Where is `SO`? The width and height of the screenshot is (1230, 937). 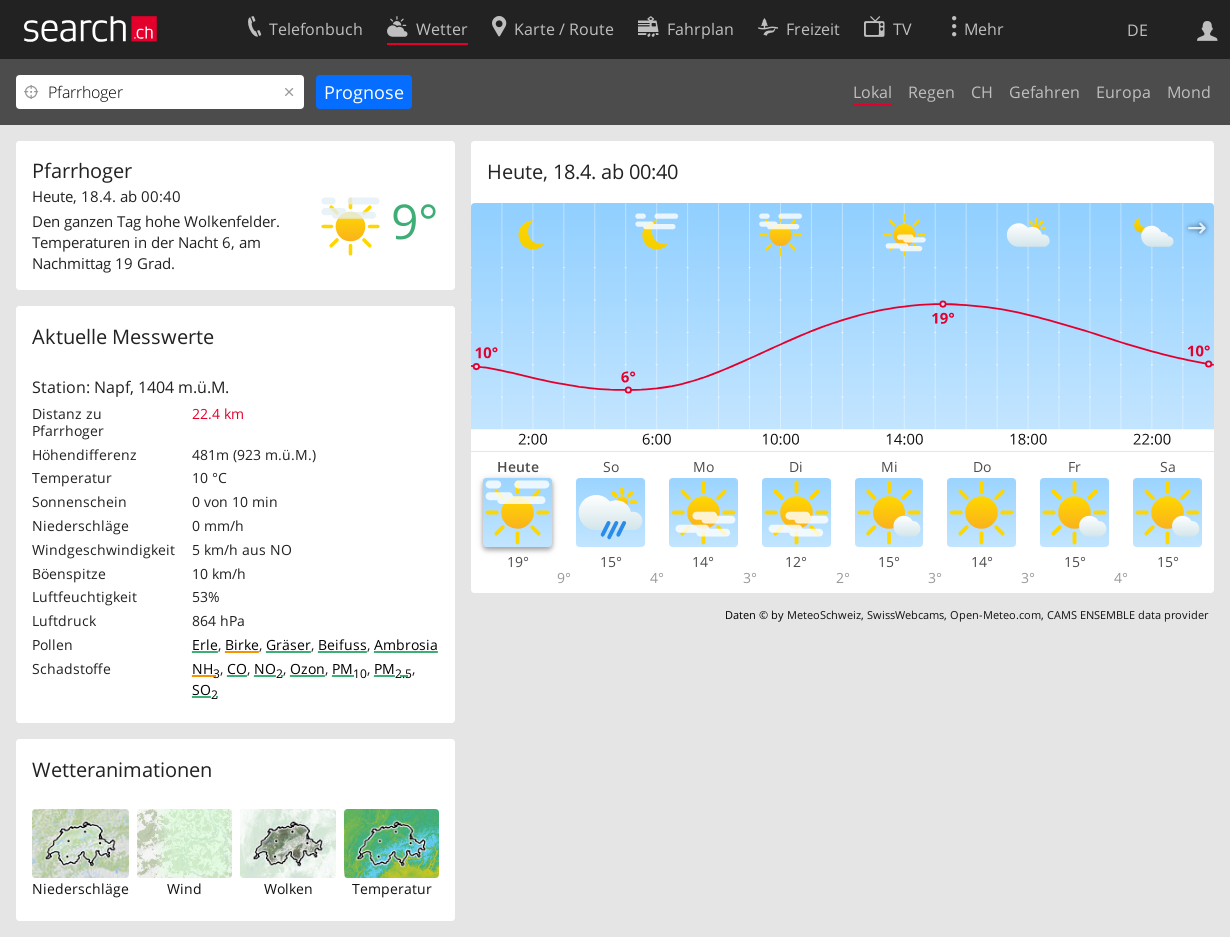
SO is located at coordinates (205, 689).